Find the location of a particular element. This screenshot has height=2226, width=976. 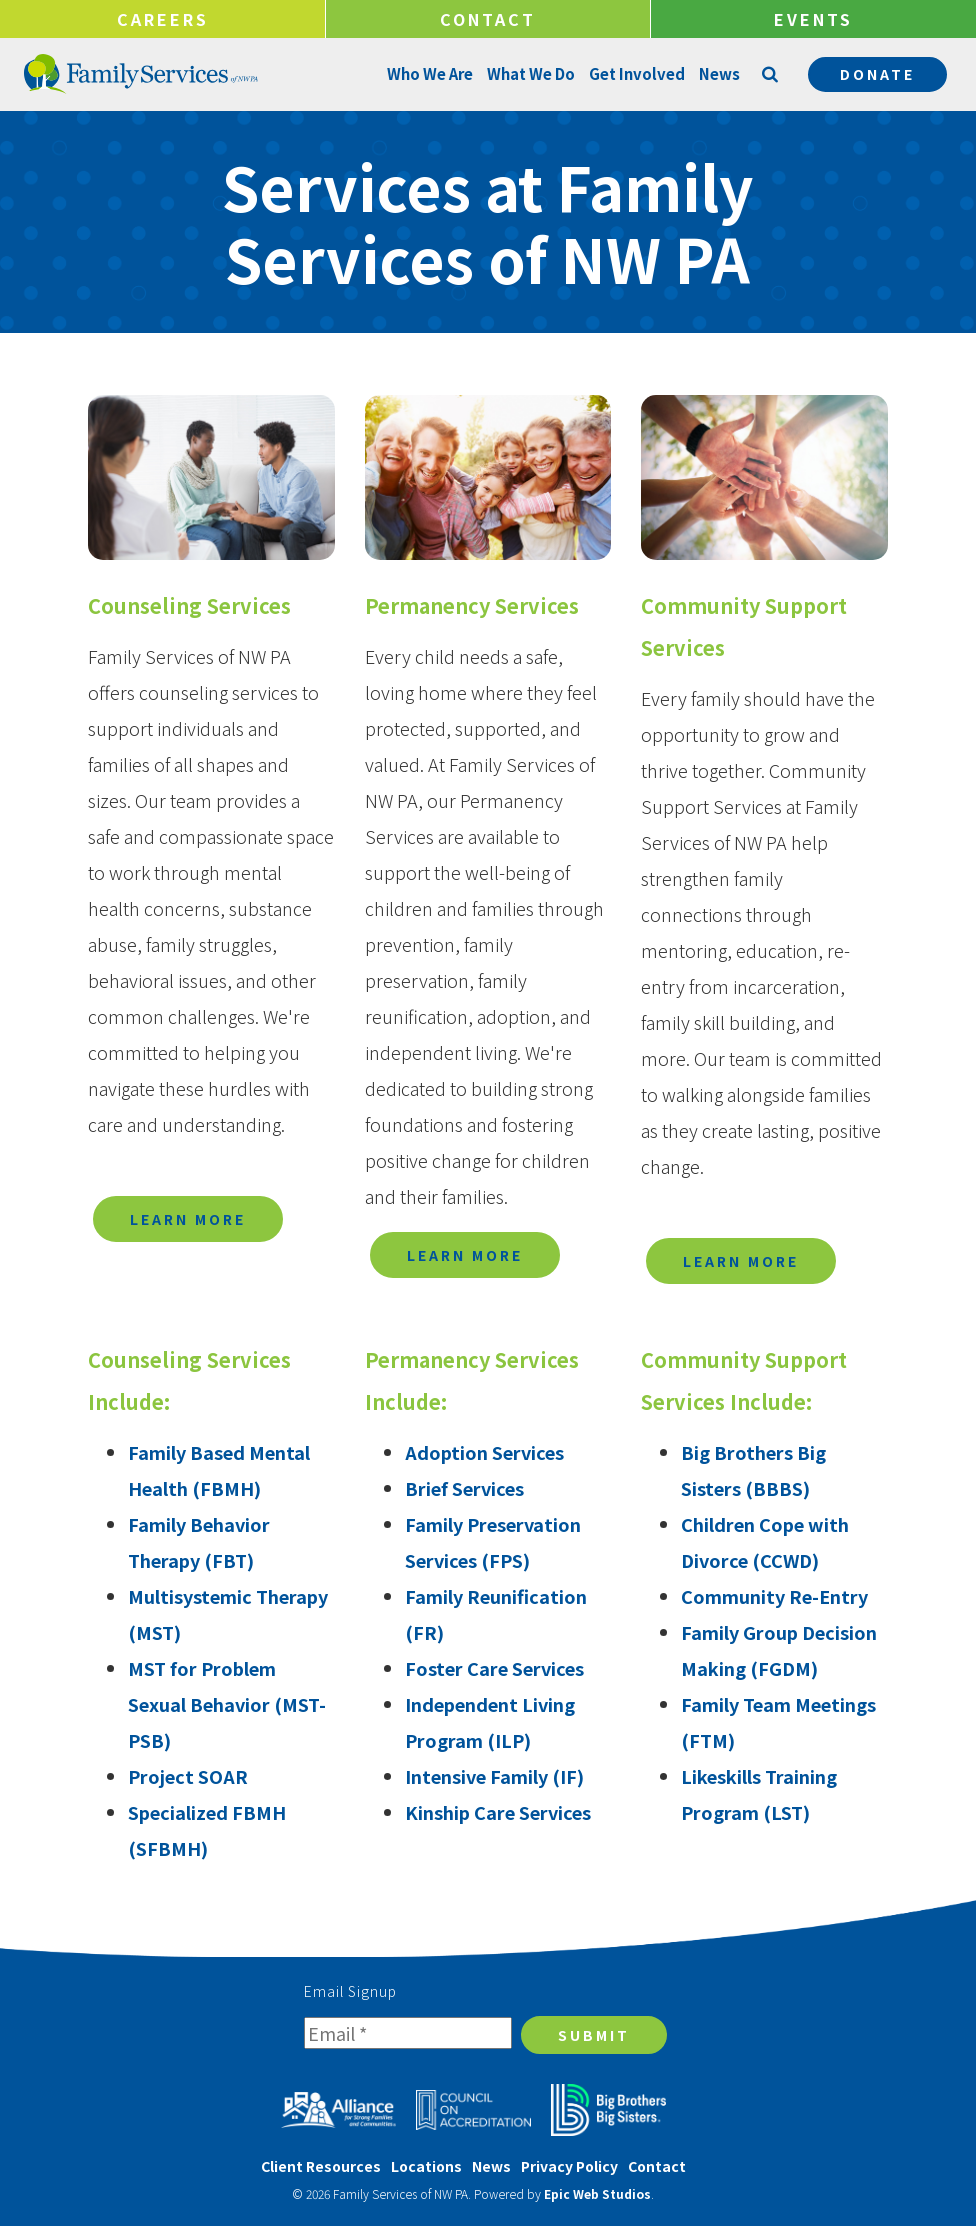

Adoption Services is located at coordinates (484, 1452).